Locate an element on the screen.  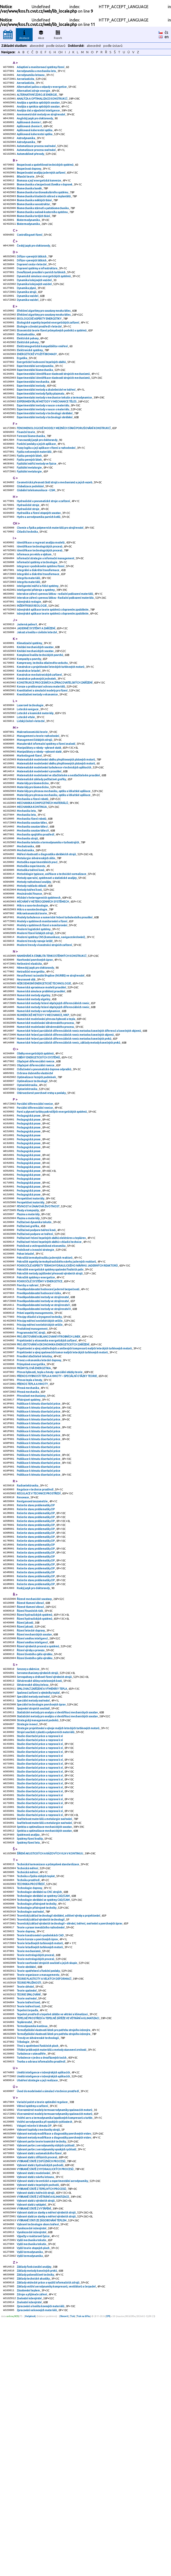
Biomechanika kardiovaskulárního systému is located at coordinates (43, 207).